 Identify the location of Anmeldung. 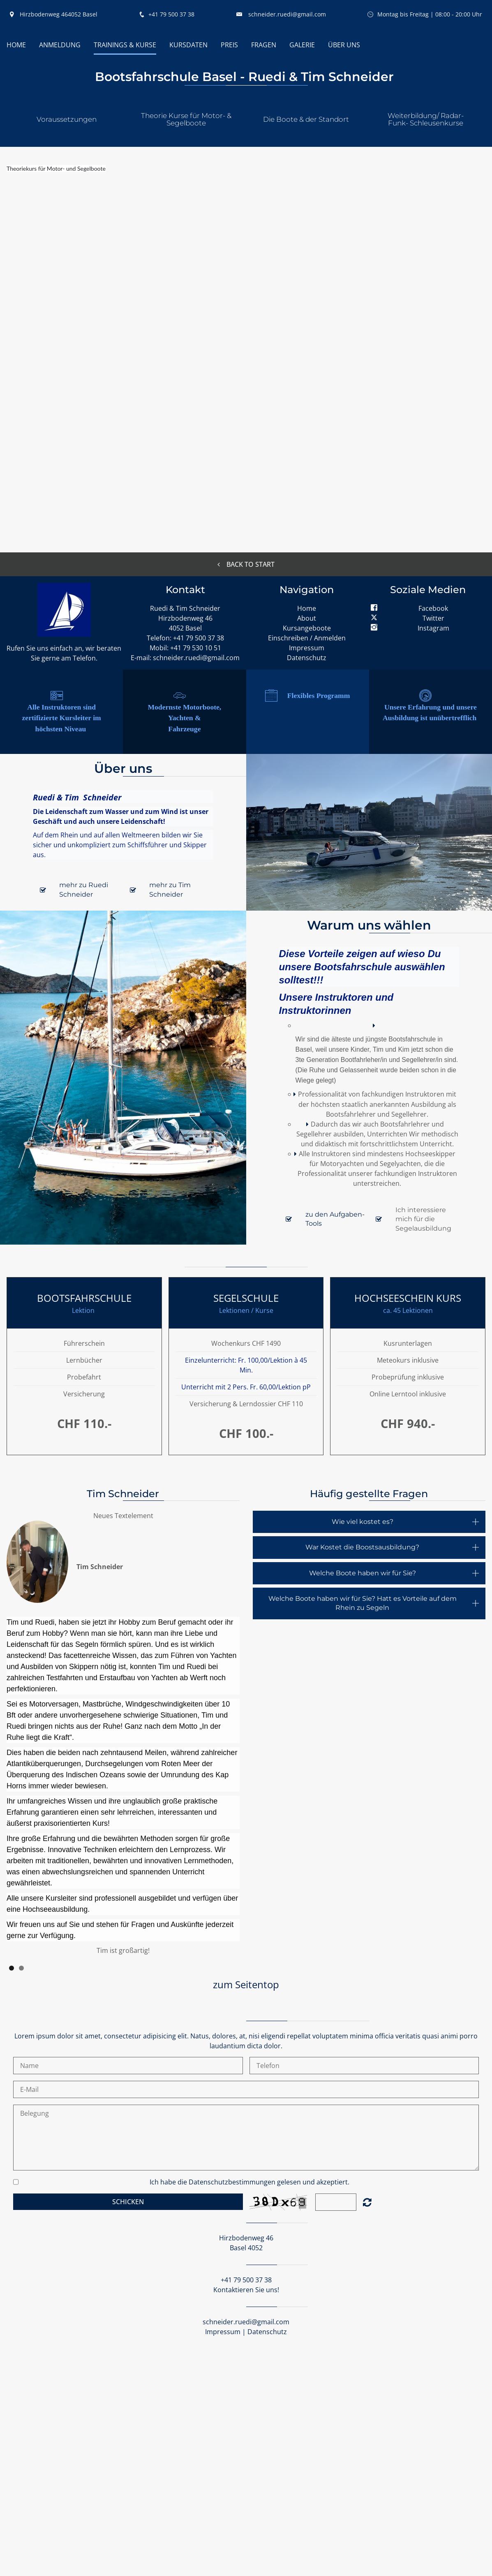
(60, 44).